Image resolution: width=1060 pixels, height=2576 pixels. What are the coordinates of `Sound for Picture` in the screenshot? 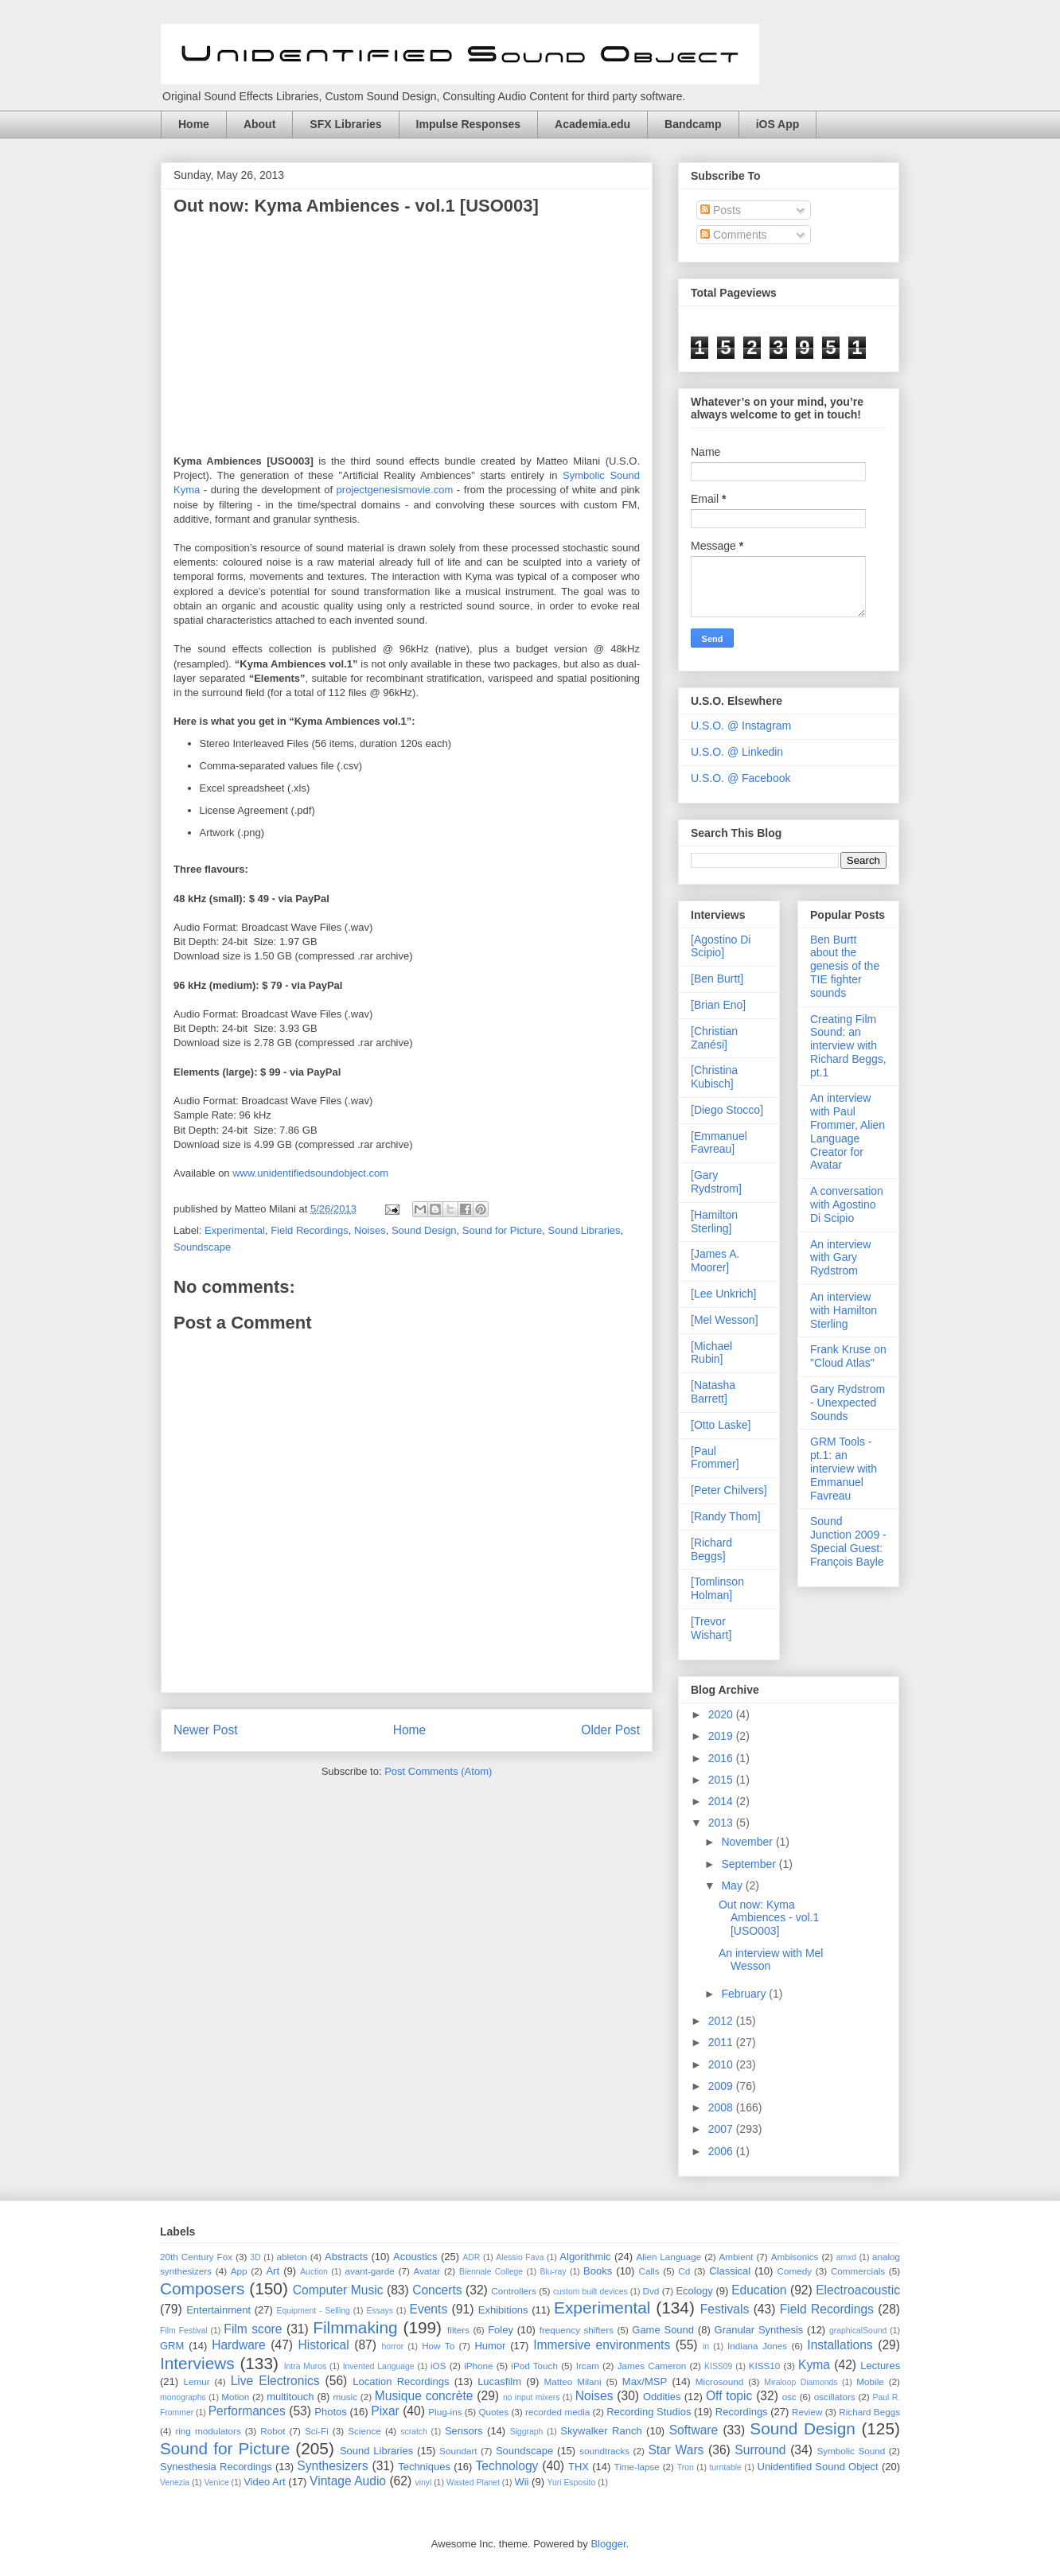 It's located at (502, 1230).